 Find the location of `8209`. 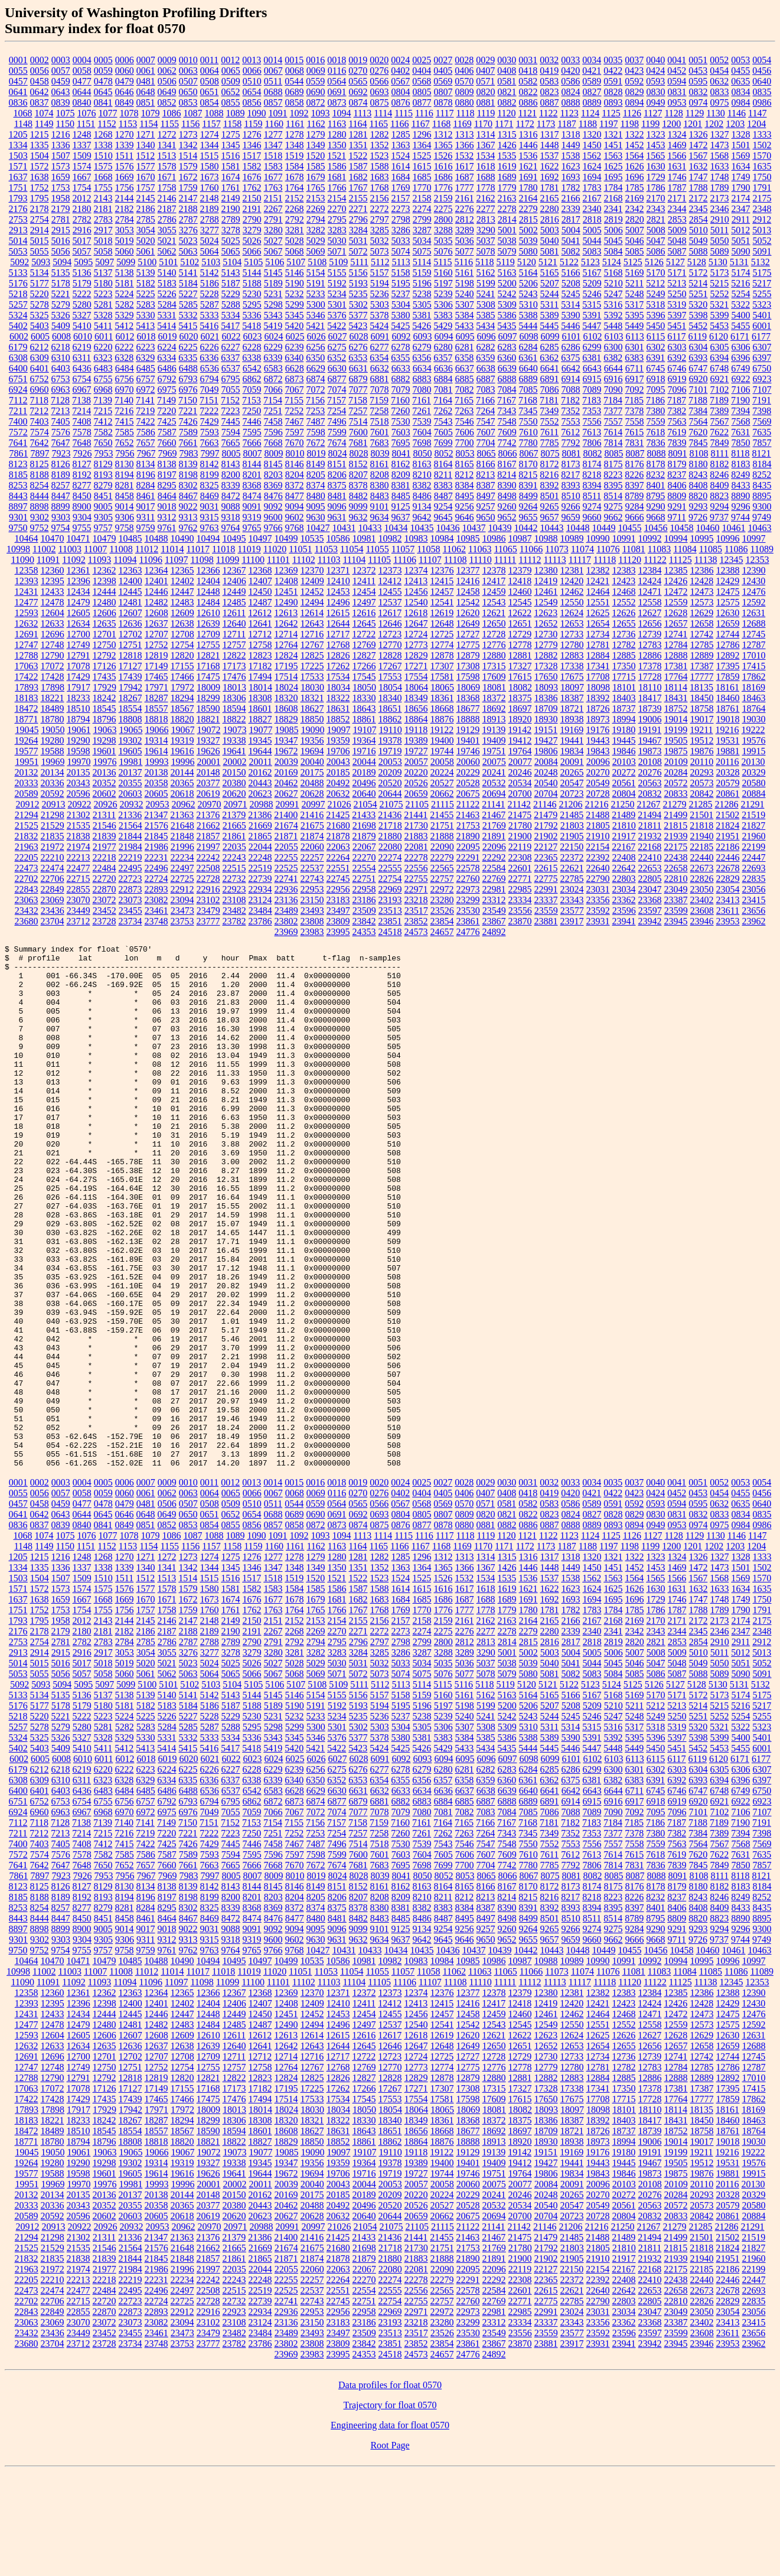

8209 is located at coordinates (400, 475).